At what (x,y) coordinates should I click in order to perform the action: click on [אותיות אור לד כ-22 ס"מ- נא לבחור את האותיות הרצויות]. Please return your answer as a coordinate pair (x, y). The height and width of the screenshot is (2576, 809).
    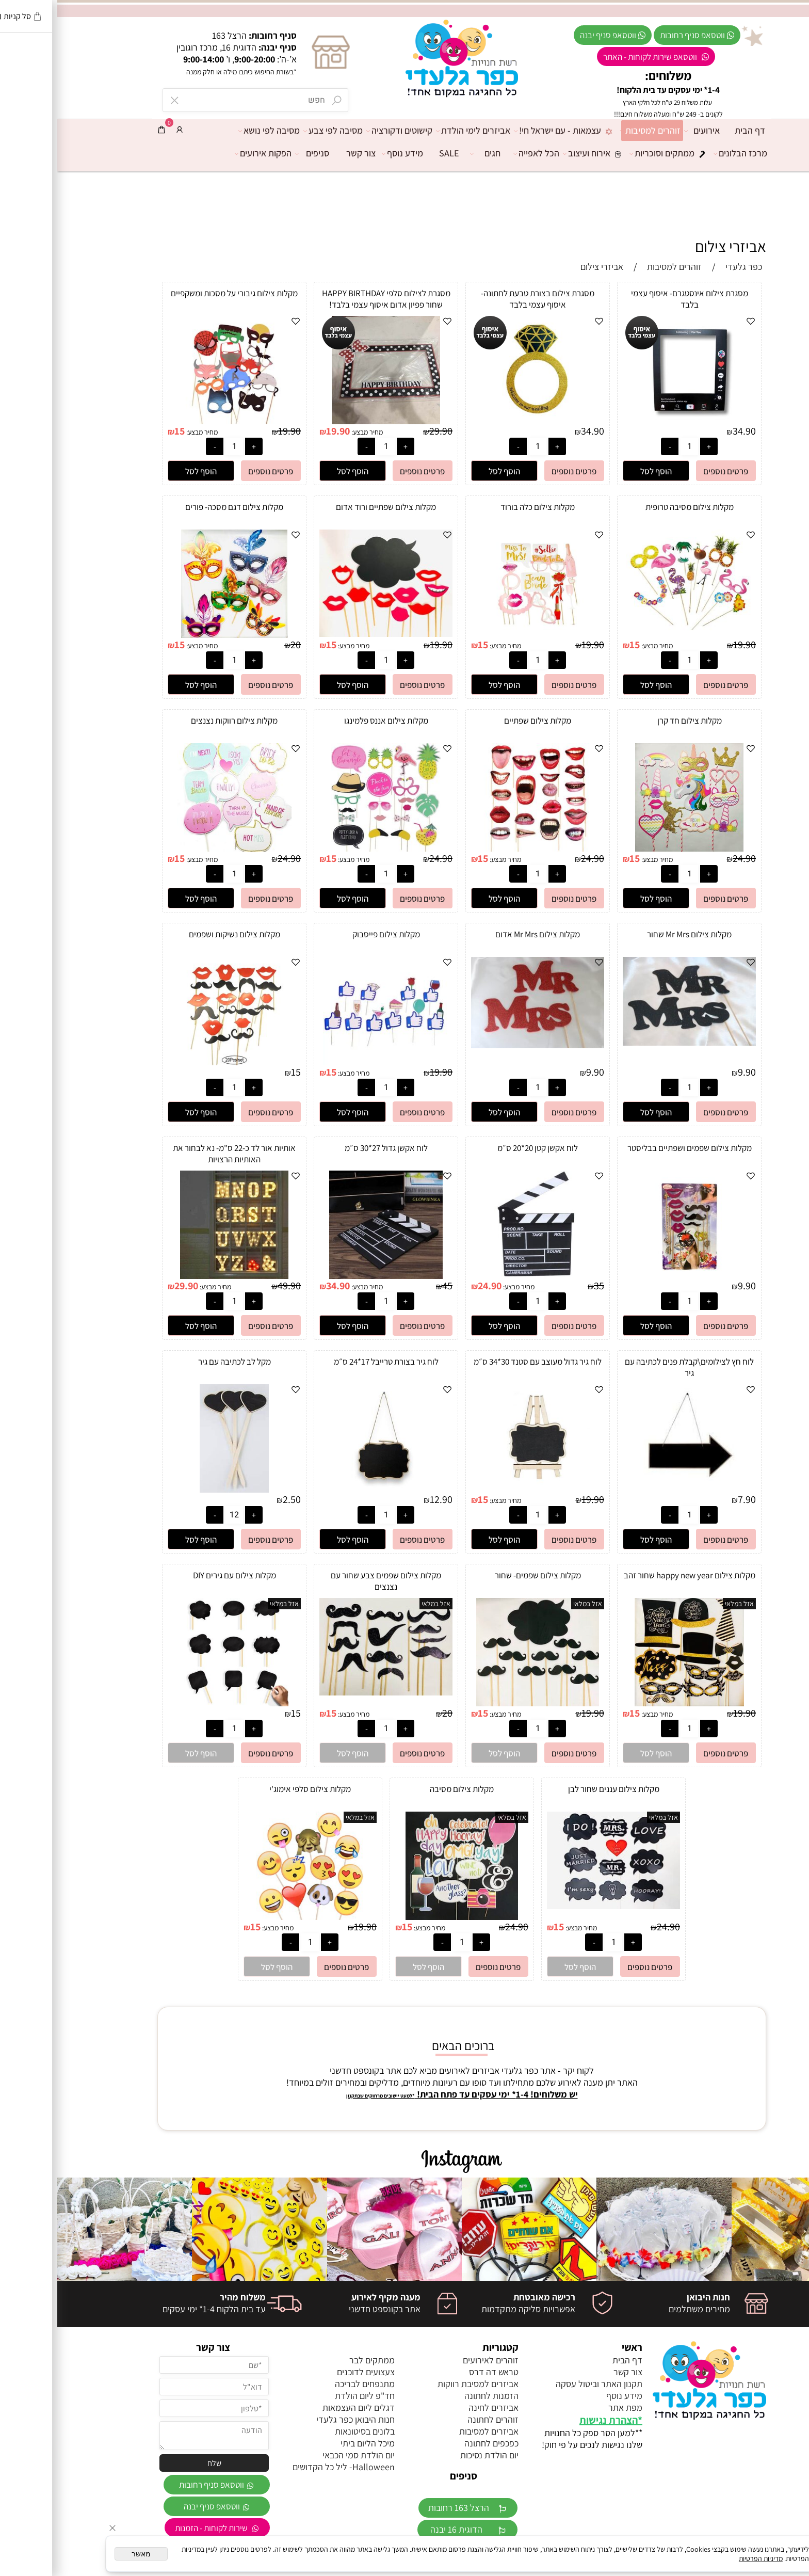
    Looking at the image, I should click on (177, 1276).